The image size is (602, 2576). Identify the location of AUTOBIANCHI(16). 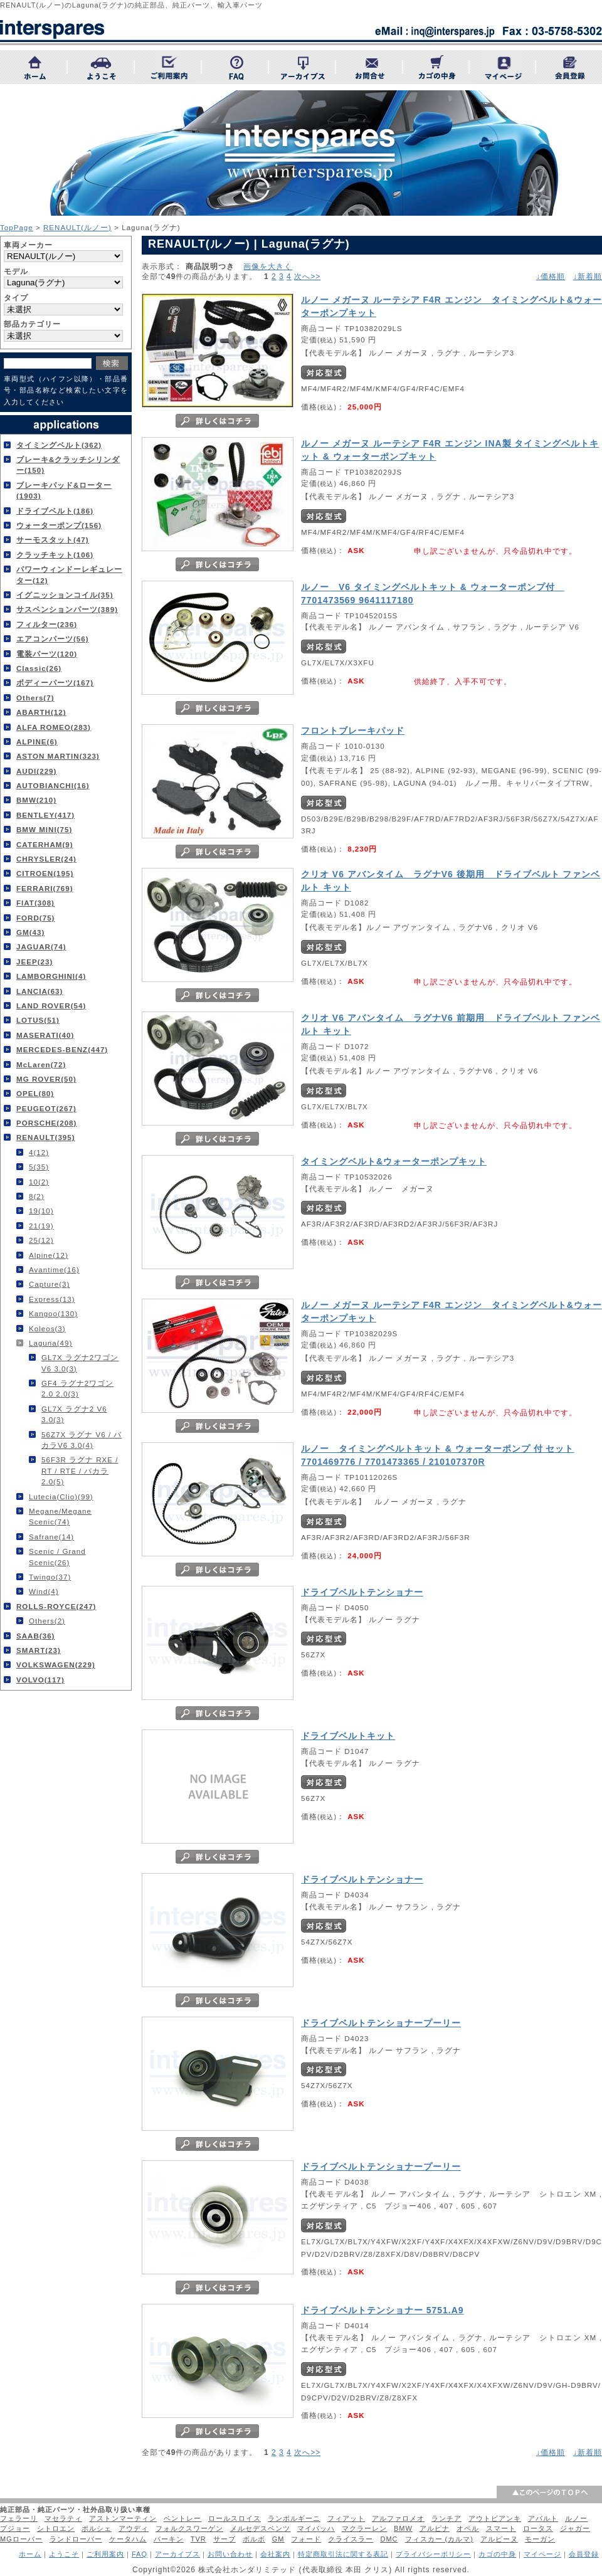
(53, 785).